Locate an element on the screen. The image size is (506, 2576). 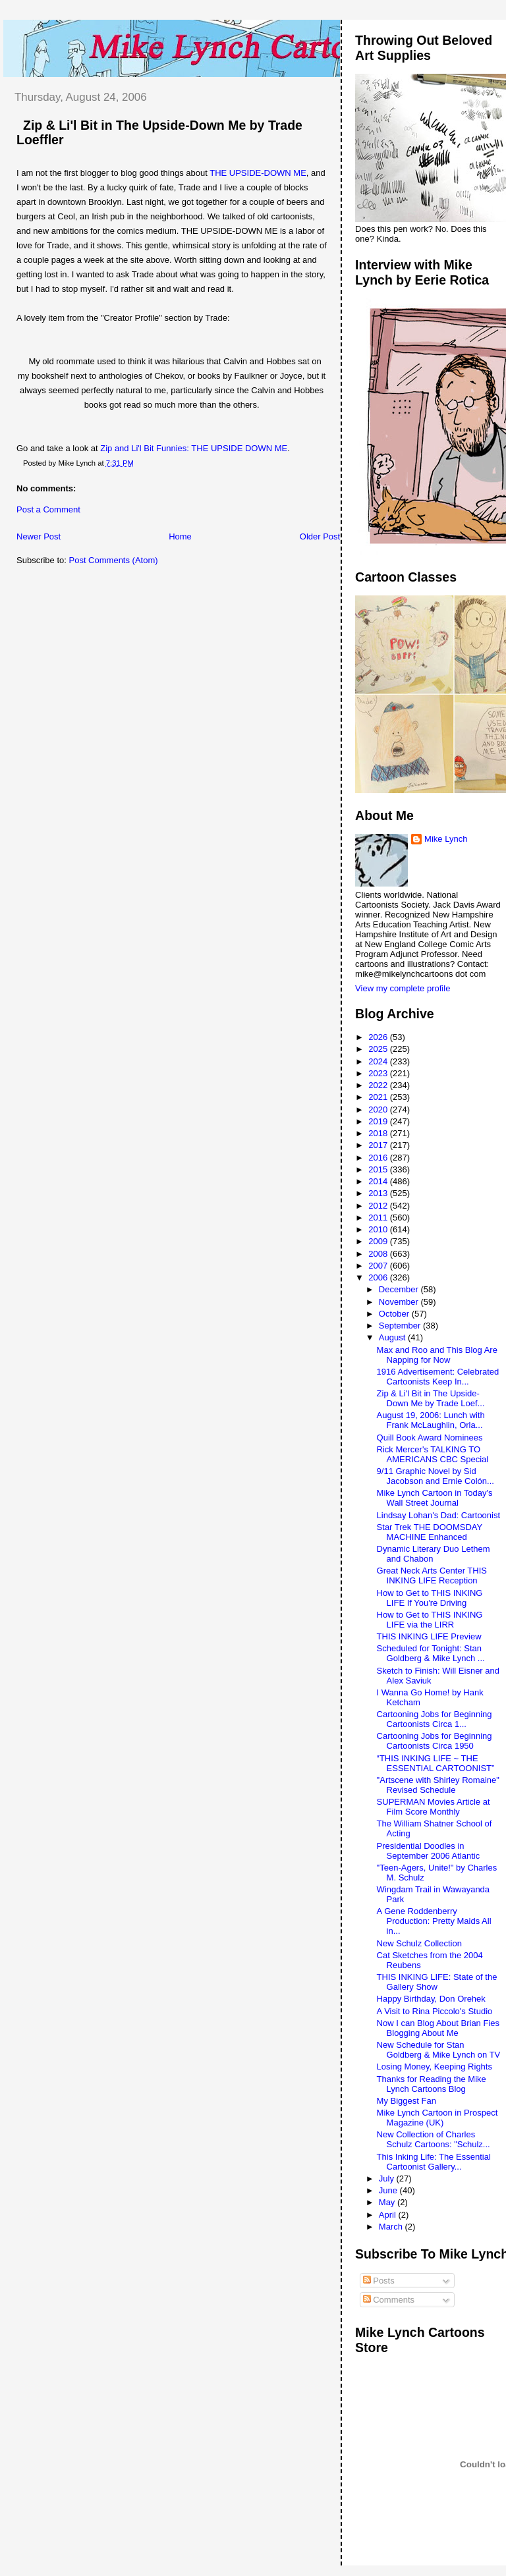
2011 is located at coordinates (379, 1217).